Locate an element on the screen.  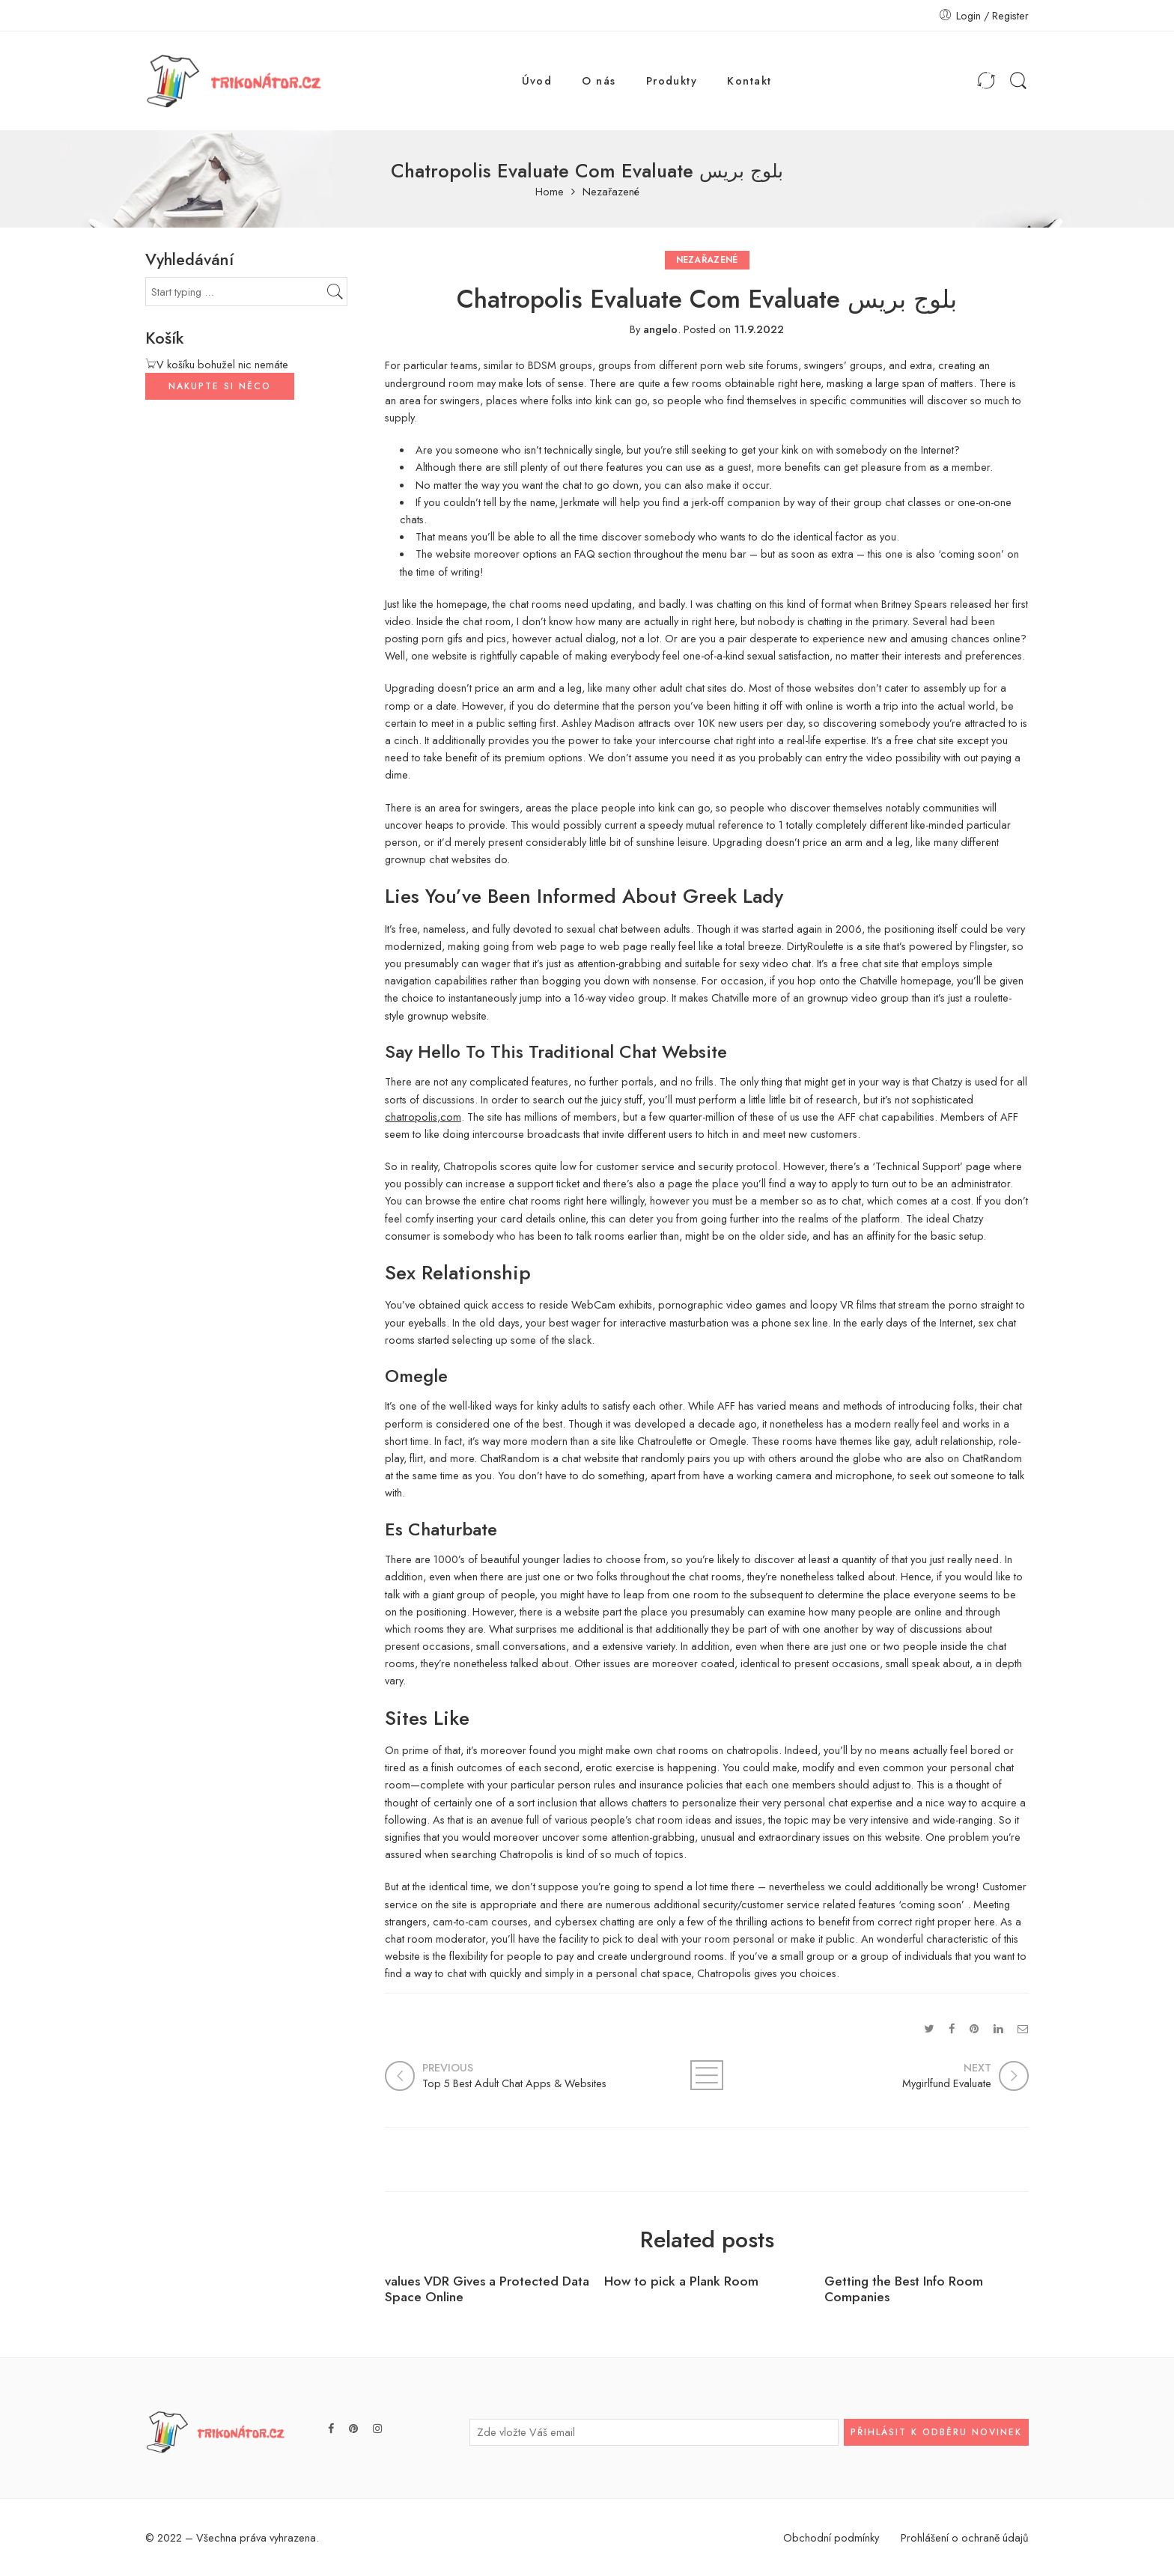
Kontakt is located at coordinates (749, 80).